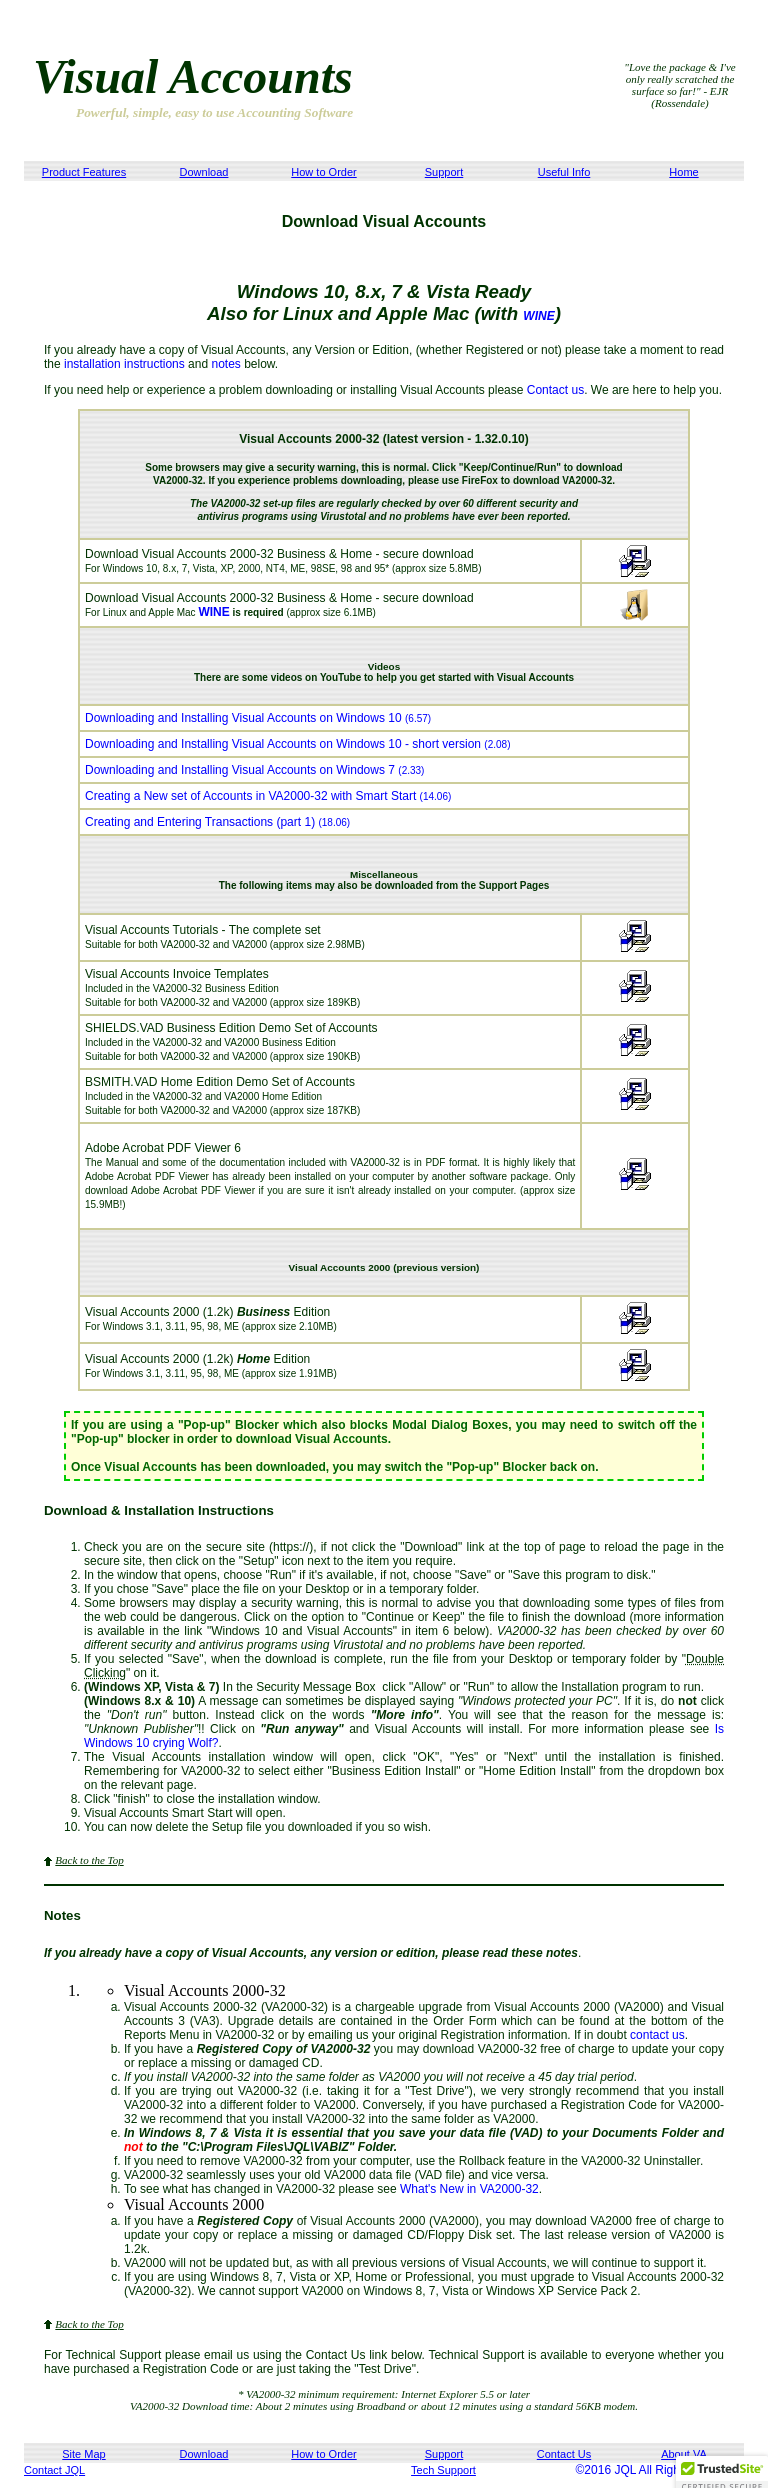 Image resolution: width=768 pixels, height=2488 pixels. Describe the element at coordinates (217, 822) in the screenshot. I see `Creating and Entering Transactions (part 1)` at that location.